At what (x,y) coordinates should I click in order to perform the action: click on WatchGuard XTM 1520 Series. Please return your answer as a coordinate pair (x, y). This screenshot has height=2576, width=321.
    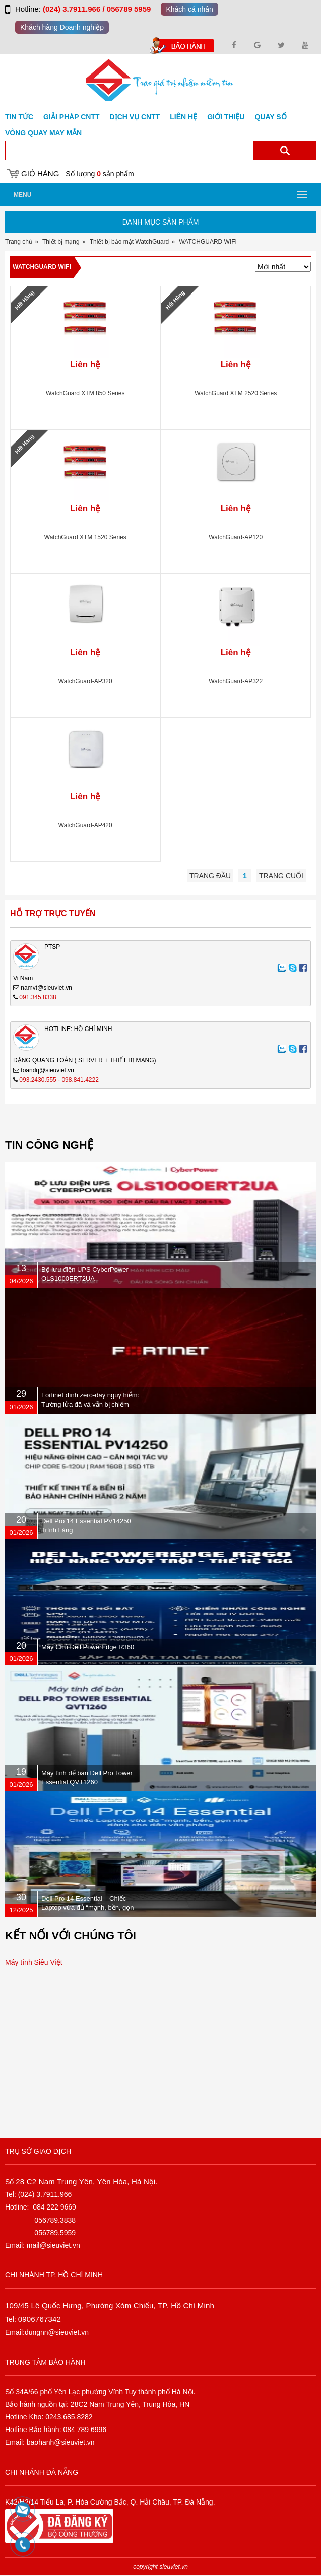
    Looking at the image, I should click on (85, 537).